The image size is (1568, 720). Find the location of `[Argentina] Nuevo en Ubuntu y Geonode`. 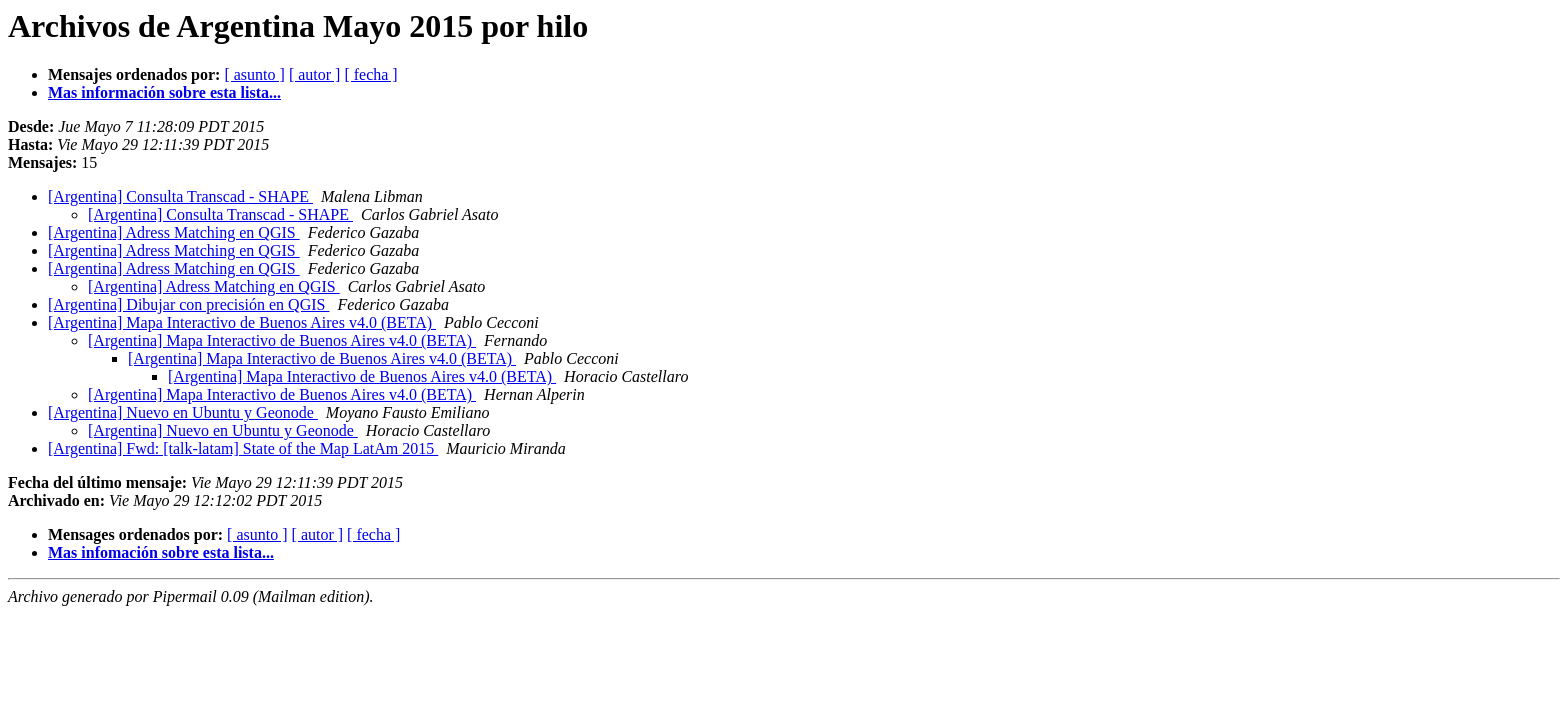

[Argentina] Nuevo en Ubuntu y Geonode is located at coordinates (183, 412).